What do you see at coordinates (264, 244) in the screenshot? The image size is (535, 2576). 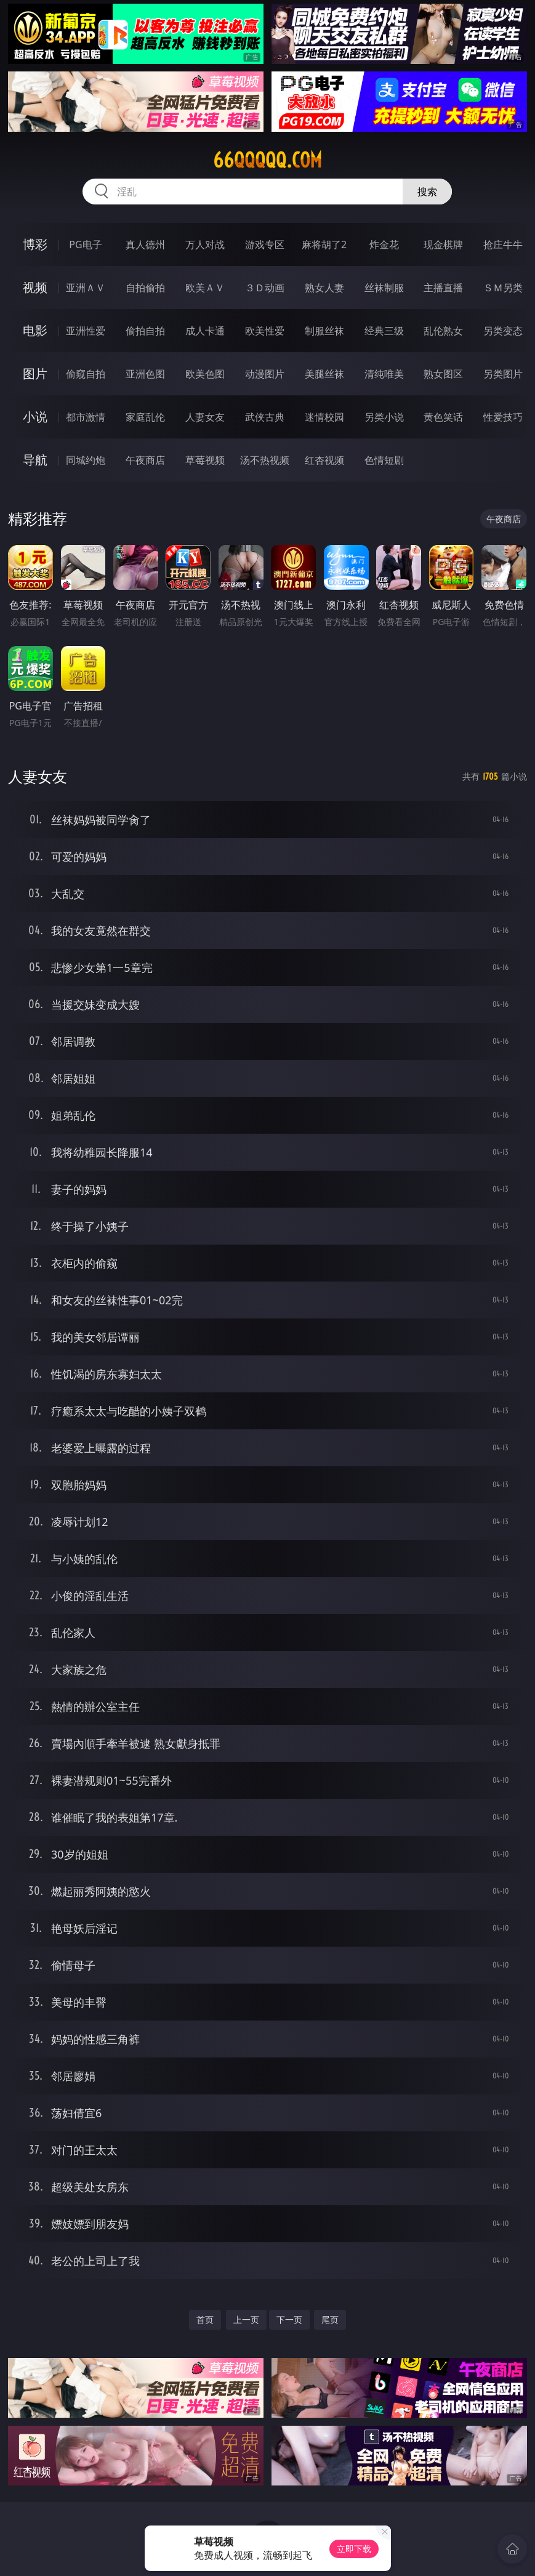 I see `游戏专区` at bounding box center [264, 244].